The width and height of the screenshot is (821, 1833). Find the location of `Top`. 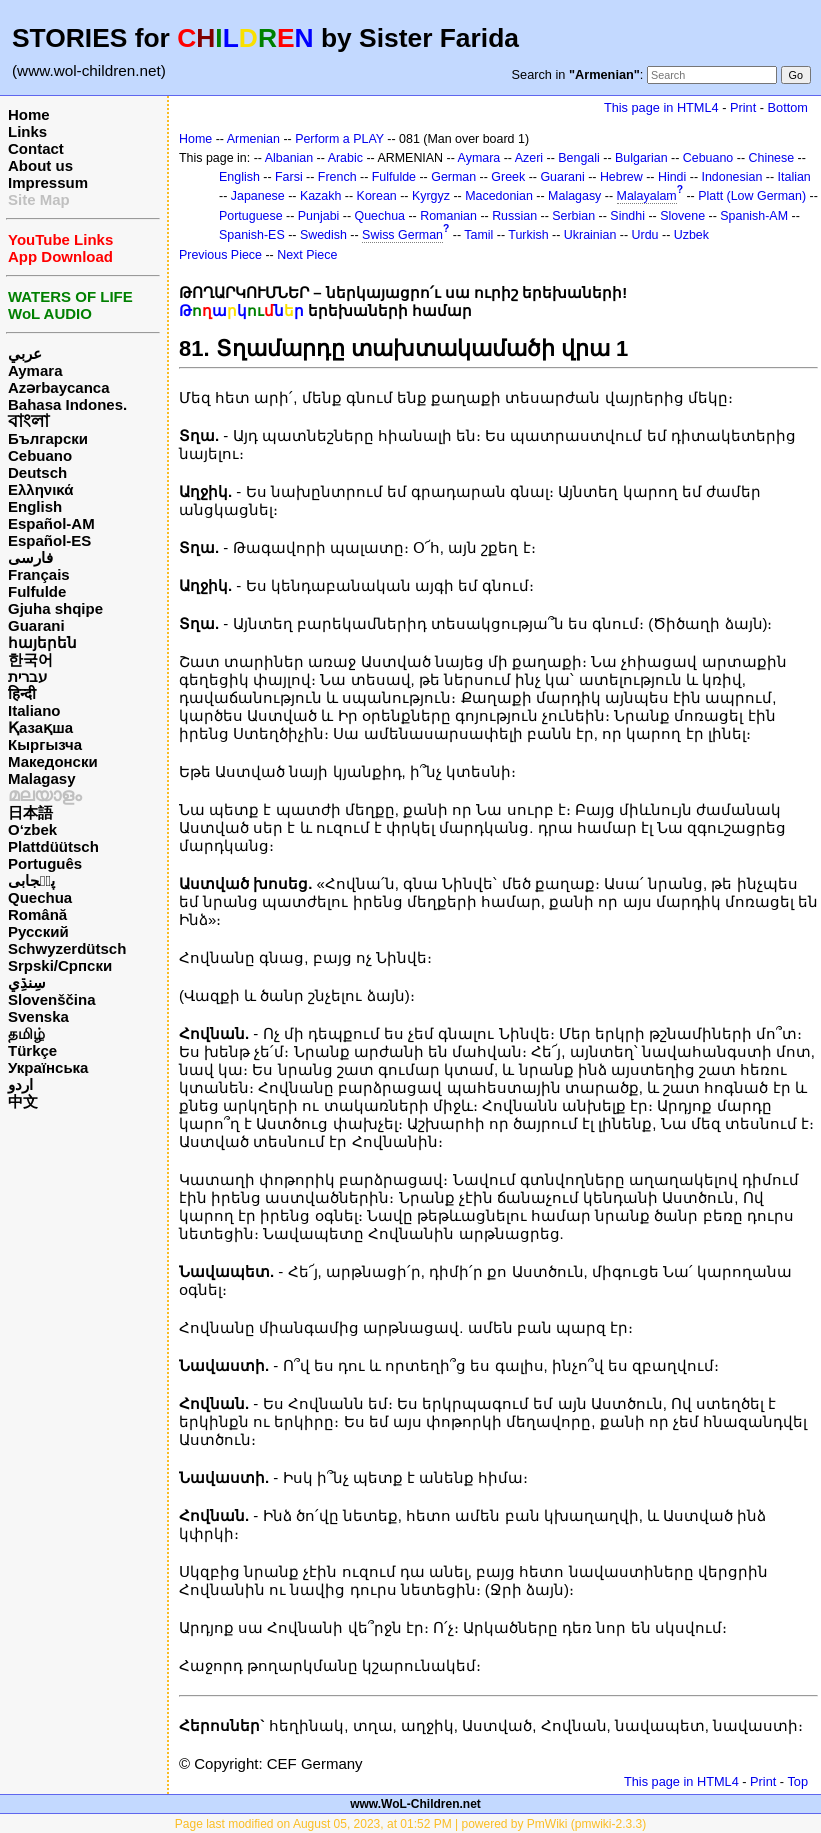

Top is located at coordinates (797, 1781).